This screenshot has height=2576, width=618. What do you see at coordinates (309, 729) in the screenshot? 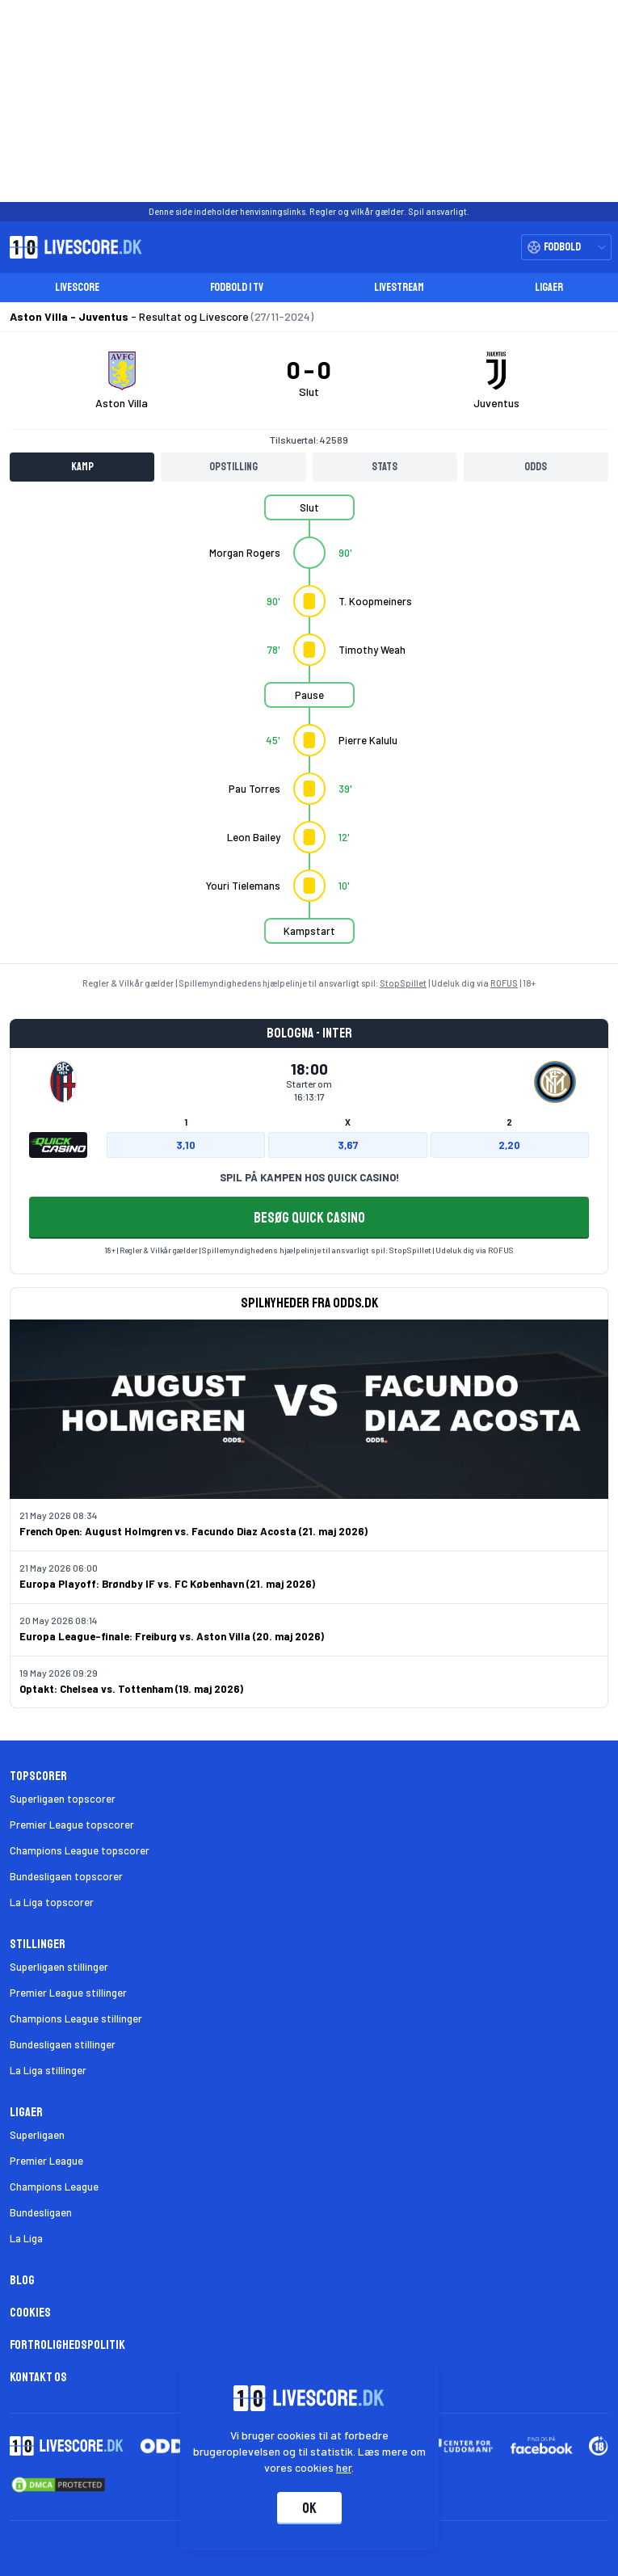
I see `[tabpanel]` at bounding box center [309, 729].